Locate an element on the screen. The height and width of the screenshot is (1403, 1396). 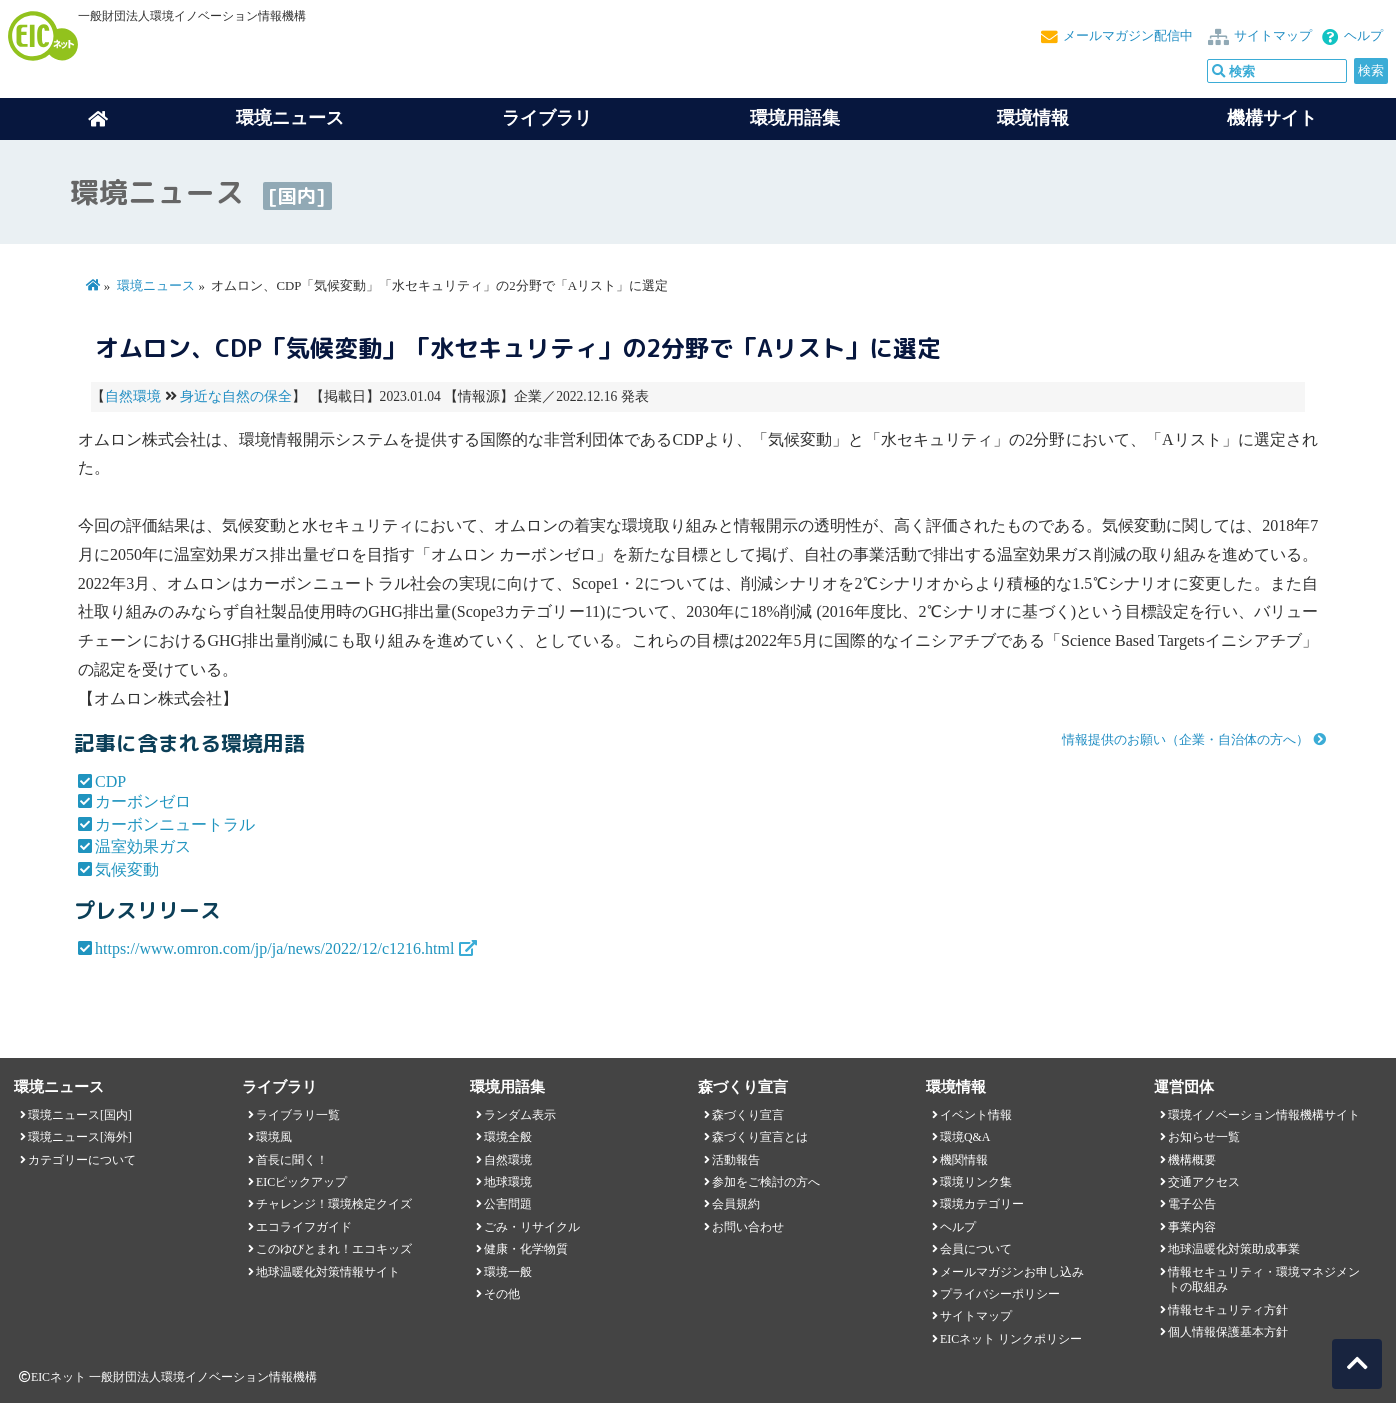
環境ニュース is located at coordinates (156, 286).